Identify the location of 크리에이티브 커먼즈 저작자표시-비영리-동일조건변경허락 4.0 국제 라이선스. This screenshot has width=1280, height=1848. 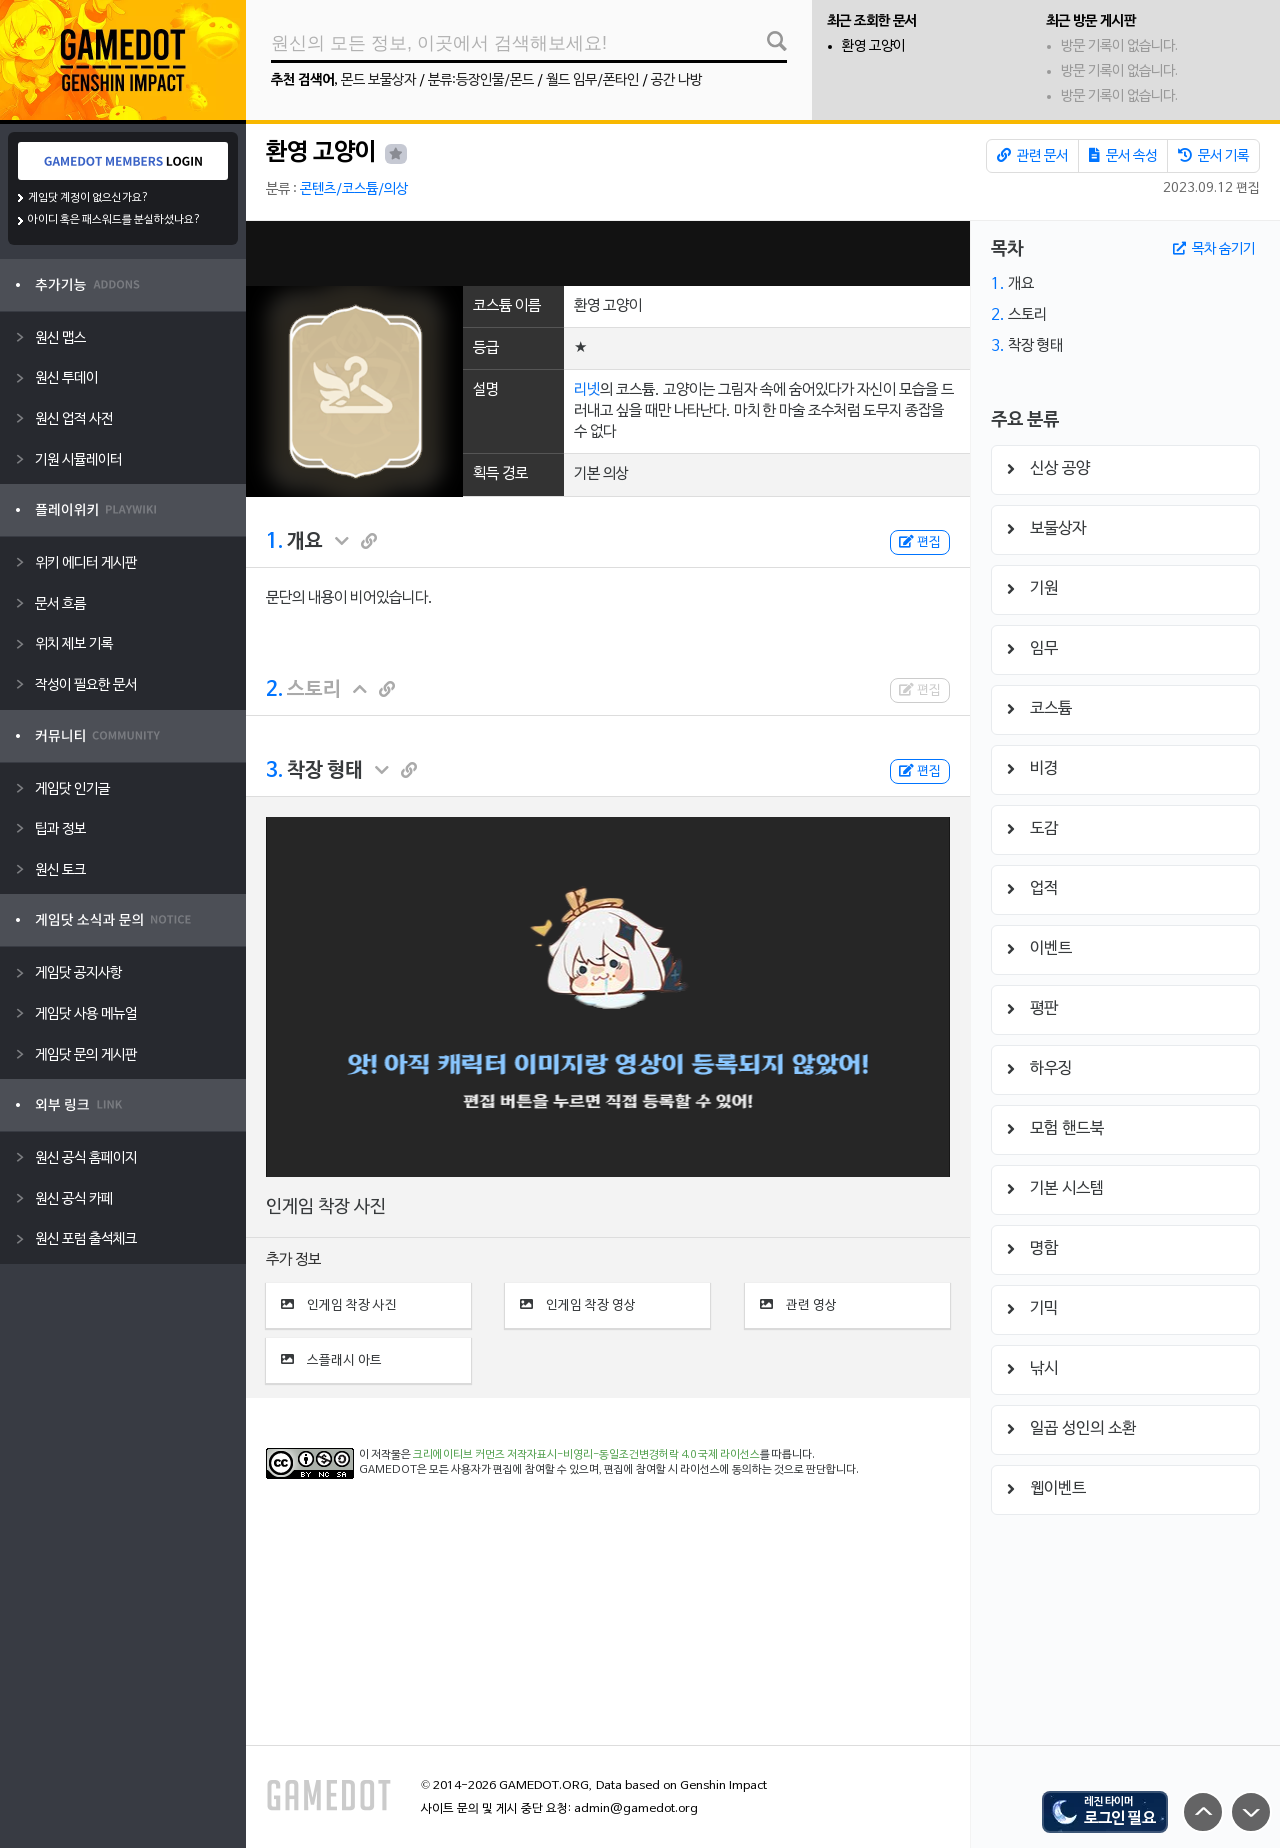
(586, 1455).